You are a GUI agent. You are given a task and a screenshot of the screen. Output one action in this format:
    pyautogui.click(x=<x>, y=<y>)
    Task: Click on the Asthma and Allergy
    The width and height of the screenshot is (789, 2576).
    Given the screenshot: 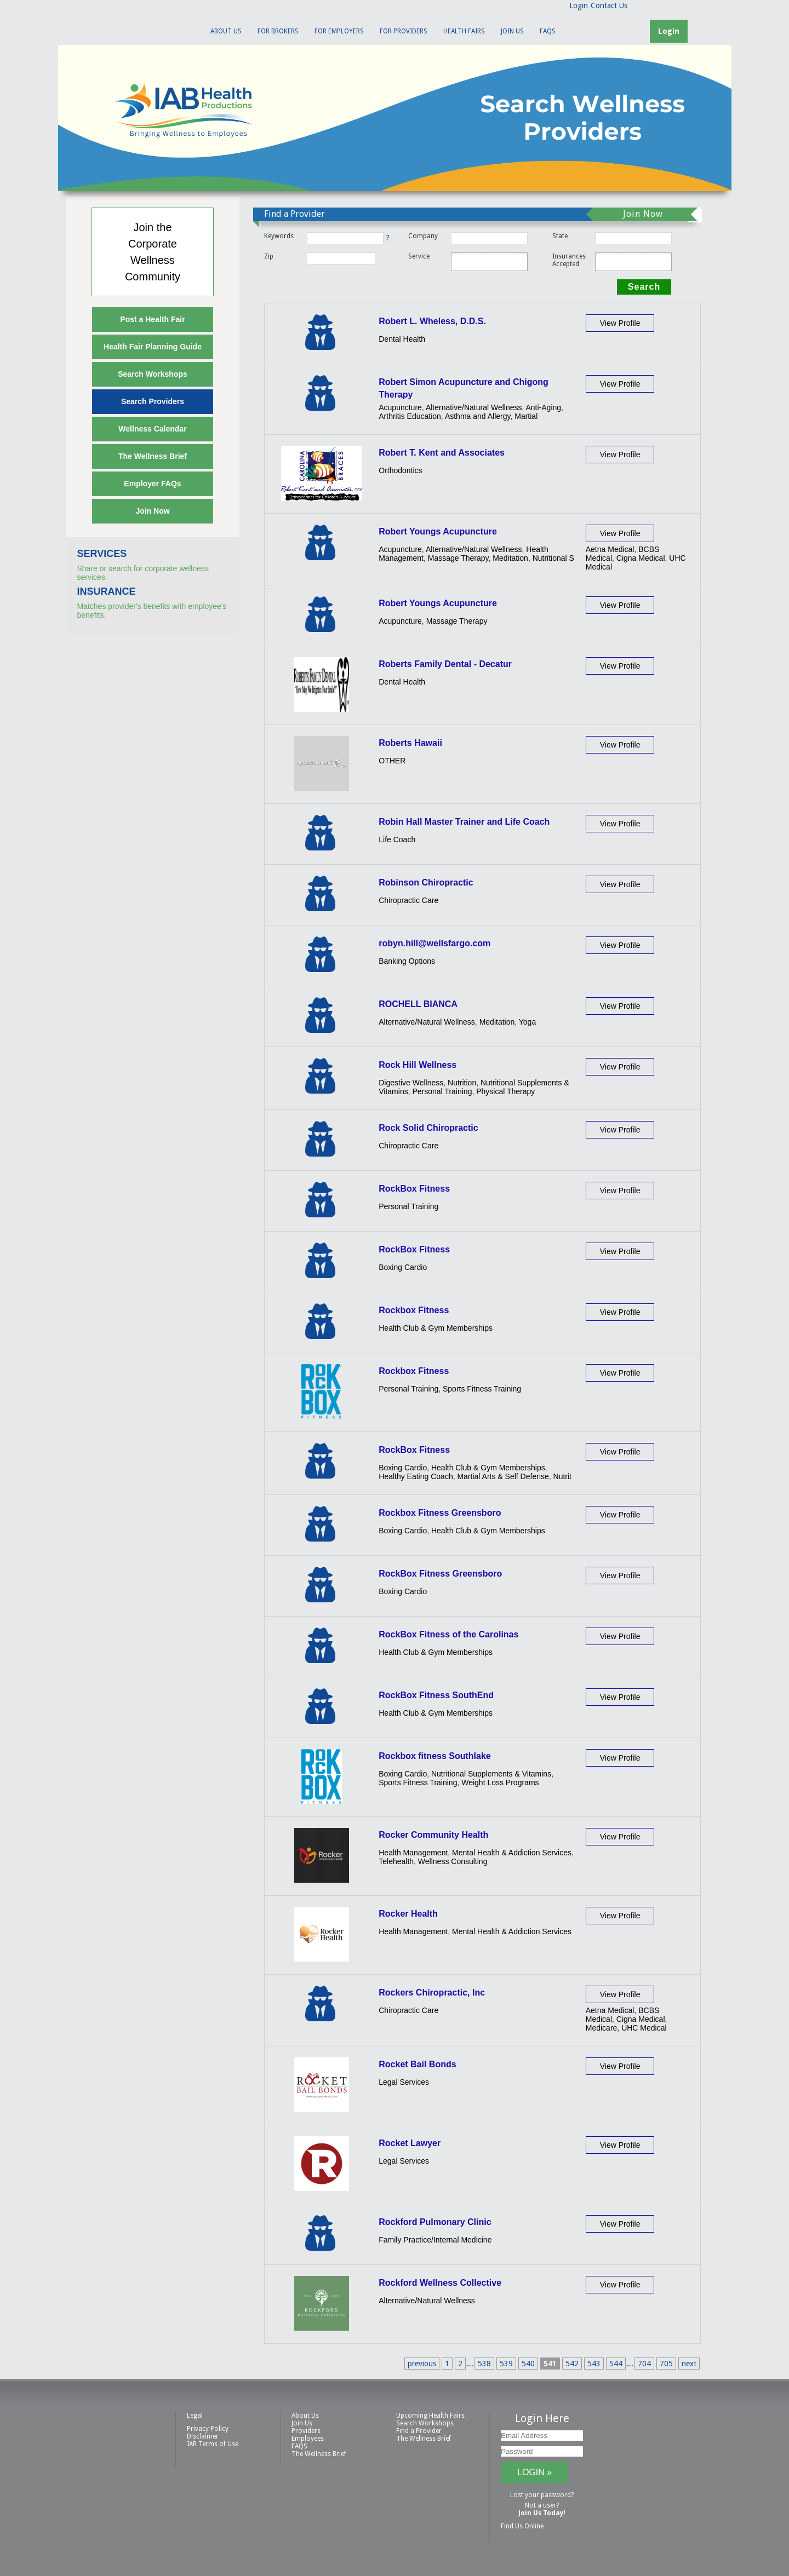 What is the action you would take?
    pyautogui.click(x=478, y=416)
    